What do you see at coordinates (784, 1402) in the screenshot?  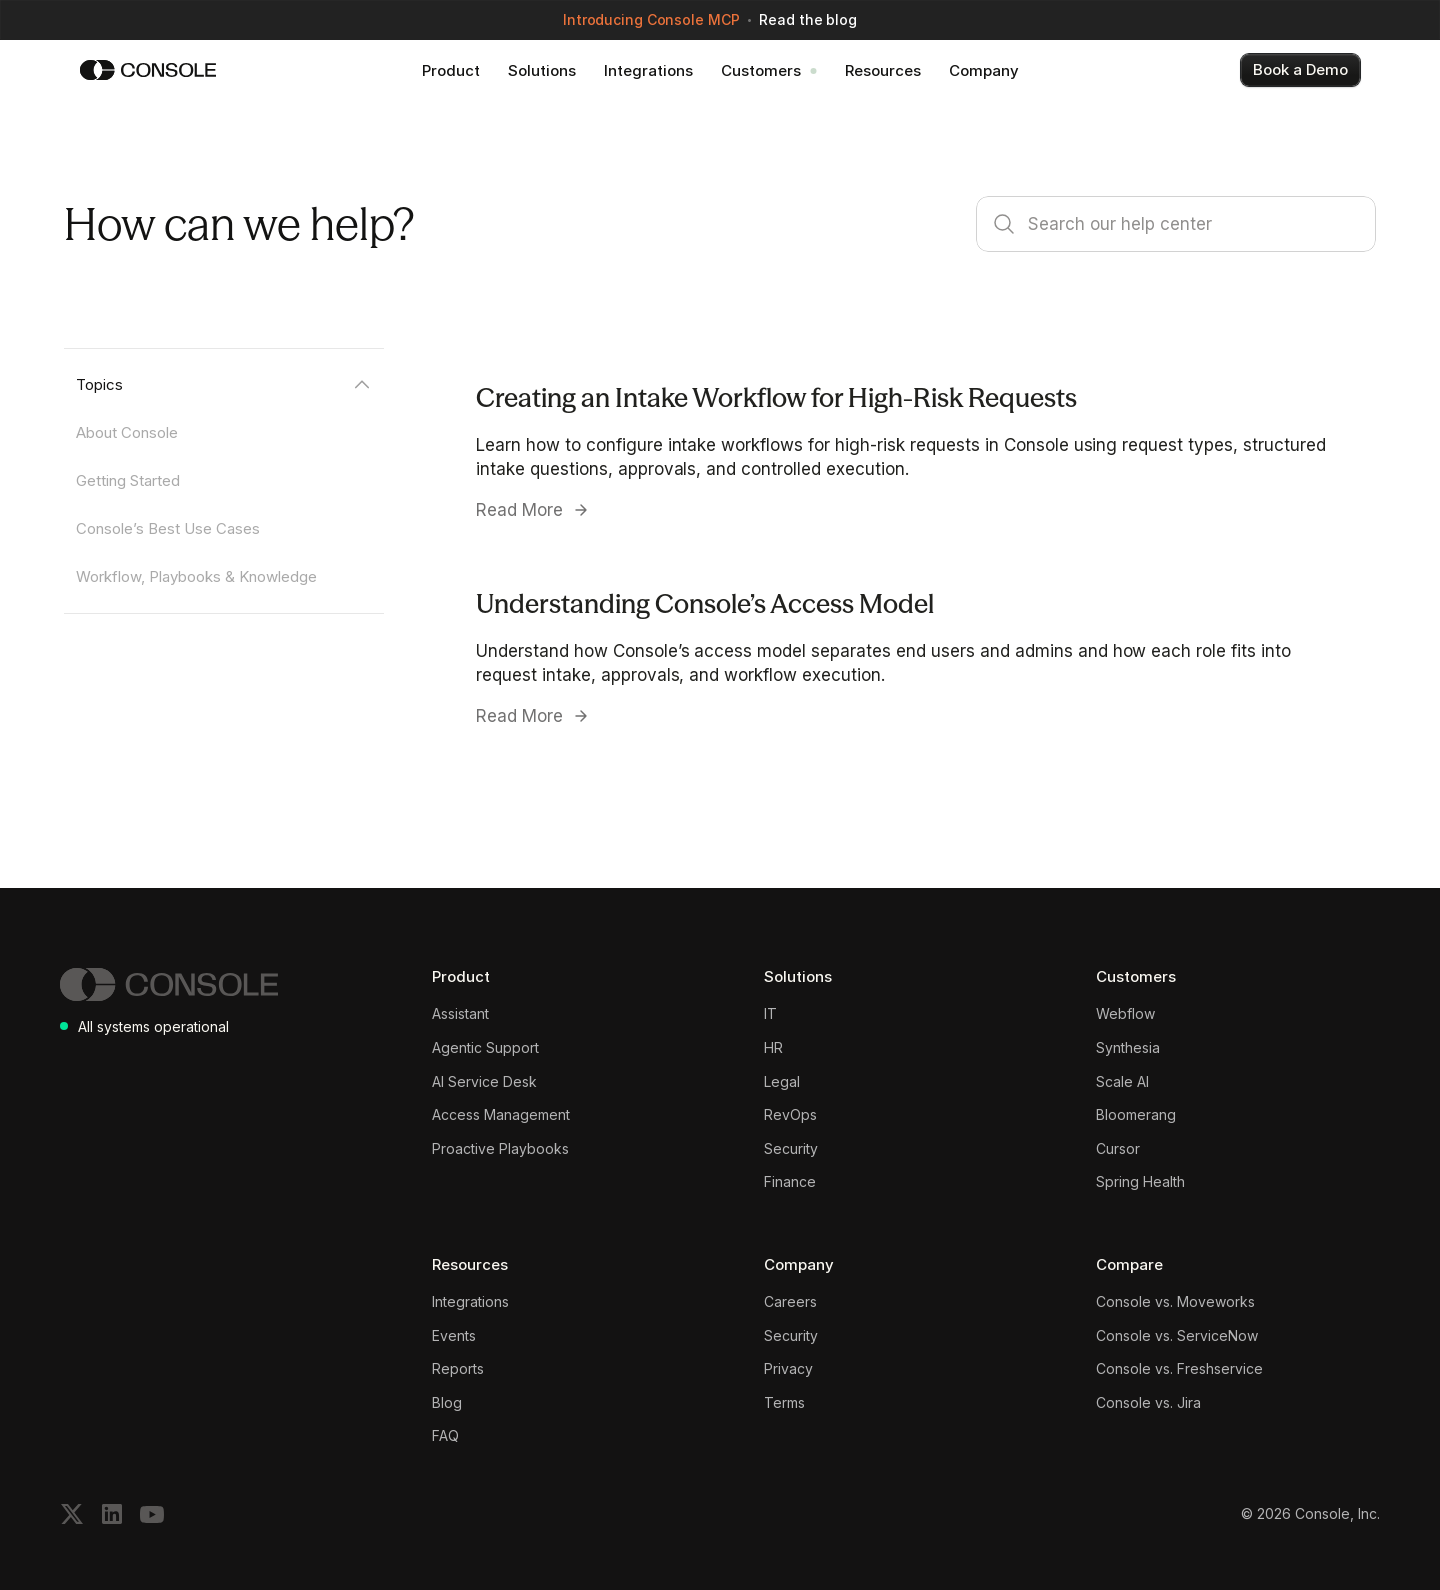 I see `Terms` at bounding box center [784, 1402].